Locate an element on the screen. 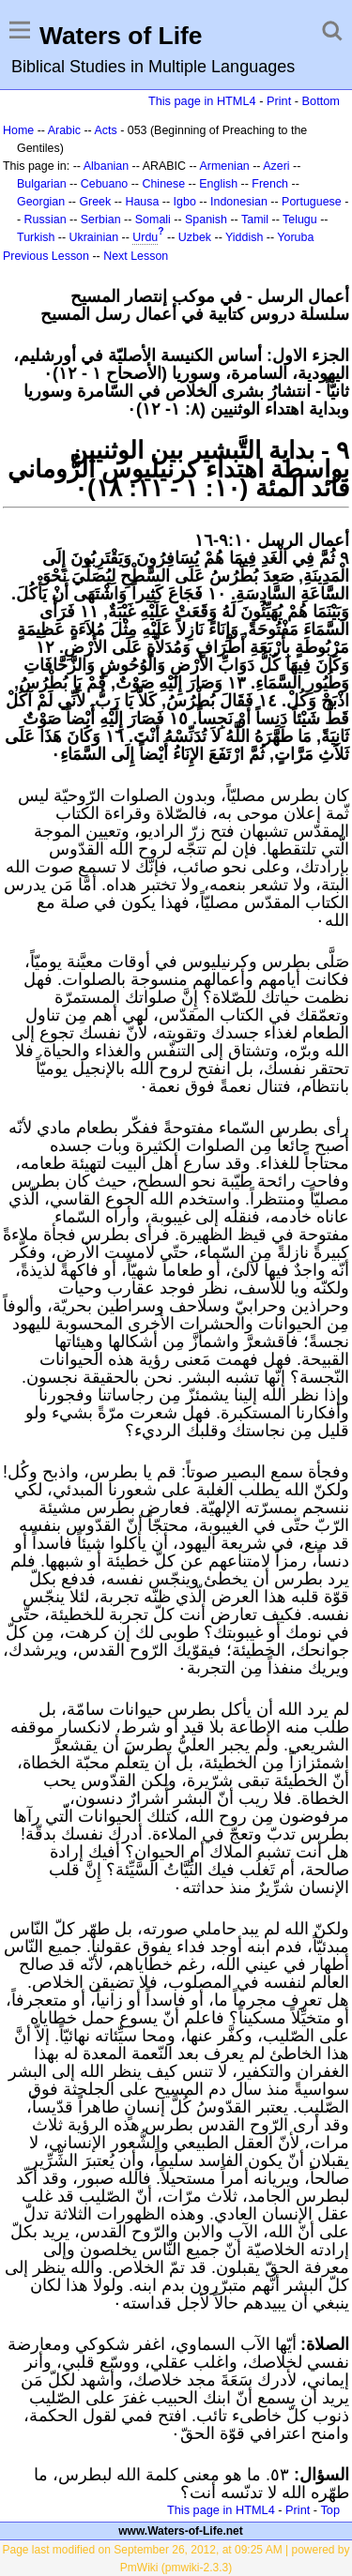 The width and height of the screenshot is (352, 2576). Armenian is located at coordinates (224, 166).